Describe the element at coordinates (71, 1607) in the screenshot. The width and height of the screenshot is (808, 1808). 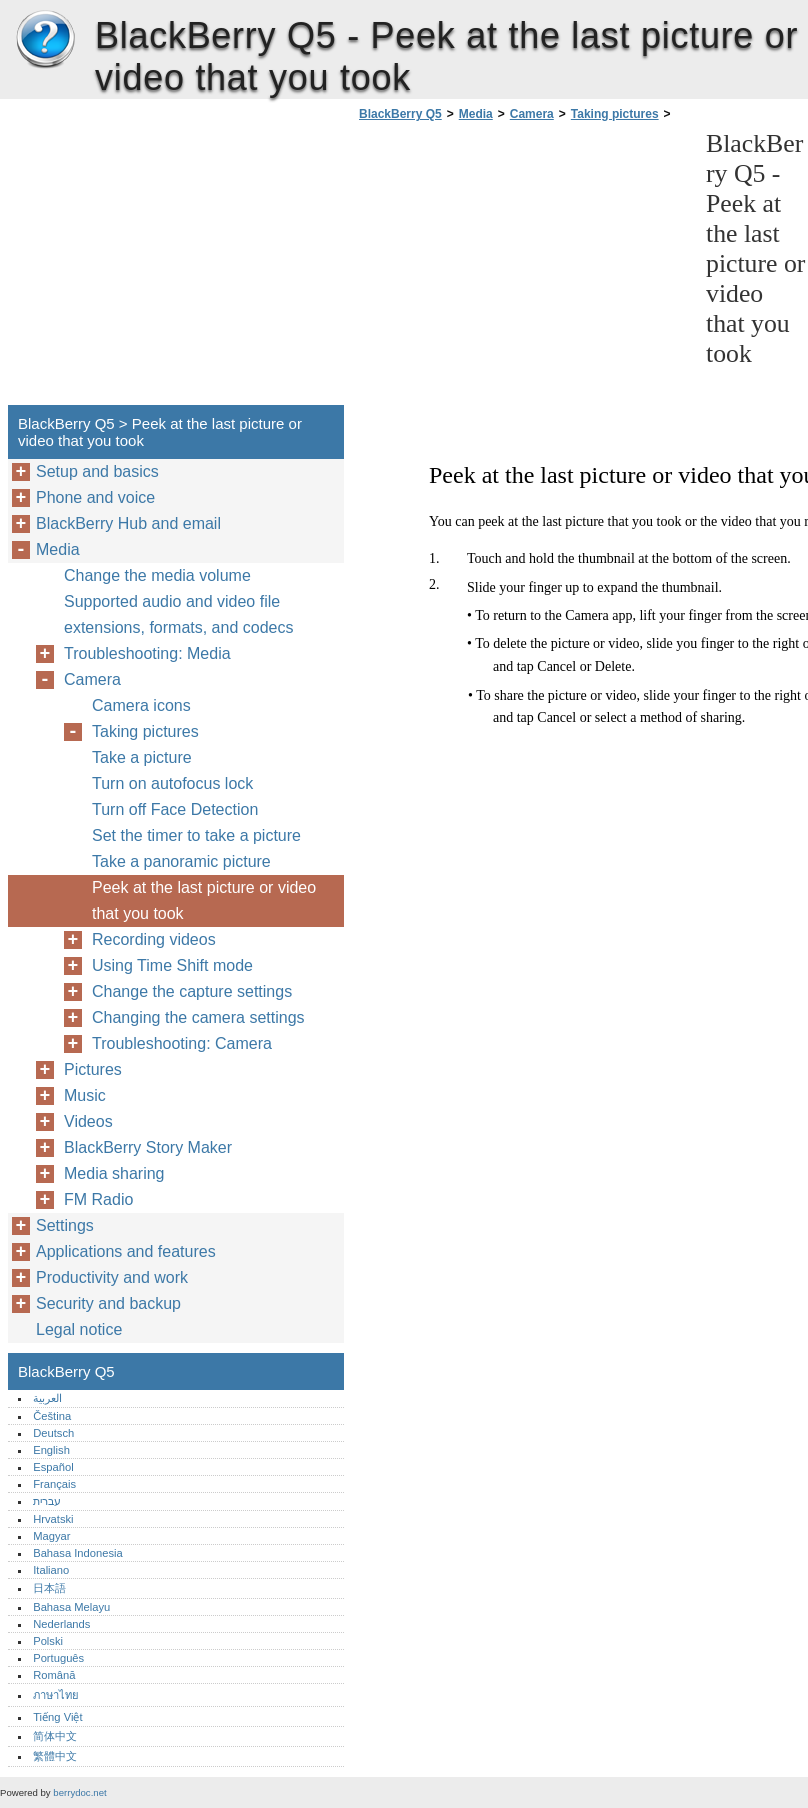
I see `Bahasa Melayu` at that location.